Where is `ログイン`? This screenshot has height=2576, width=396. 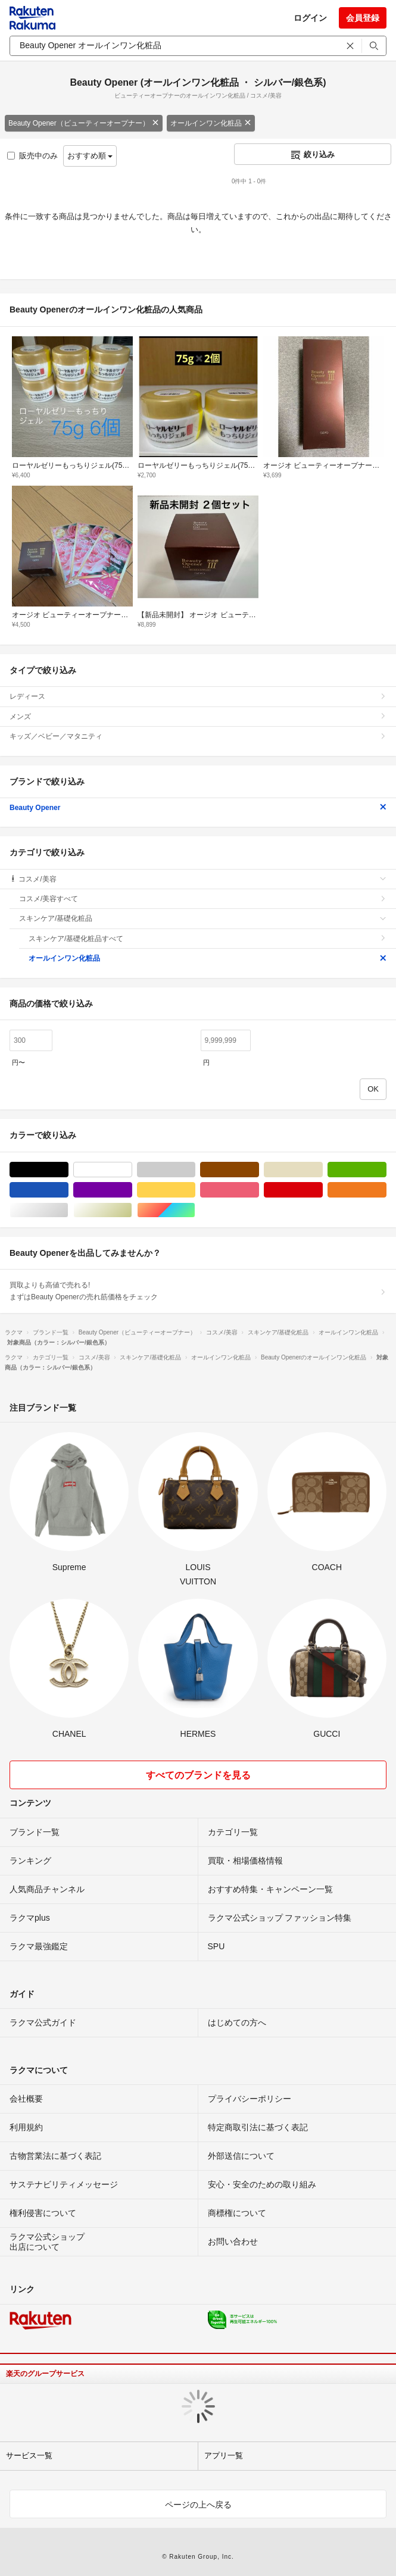
ログイン is located at coordinates (310, 18).